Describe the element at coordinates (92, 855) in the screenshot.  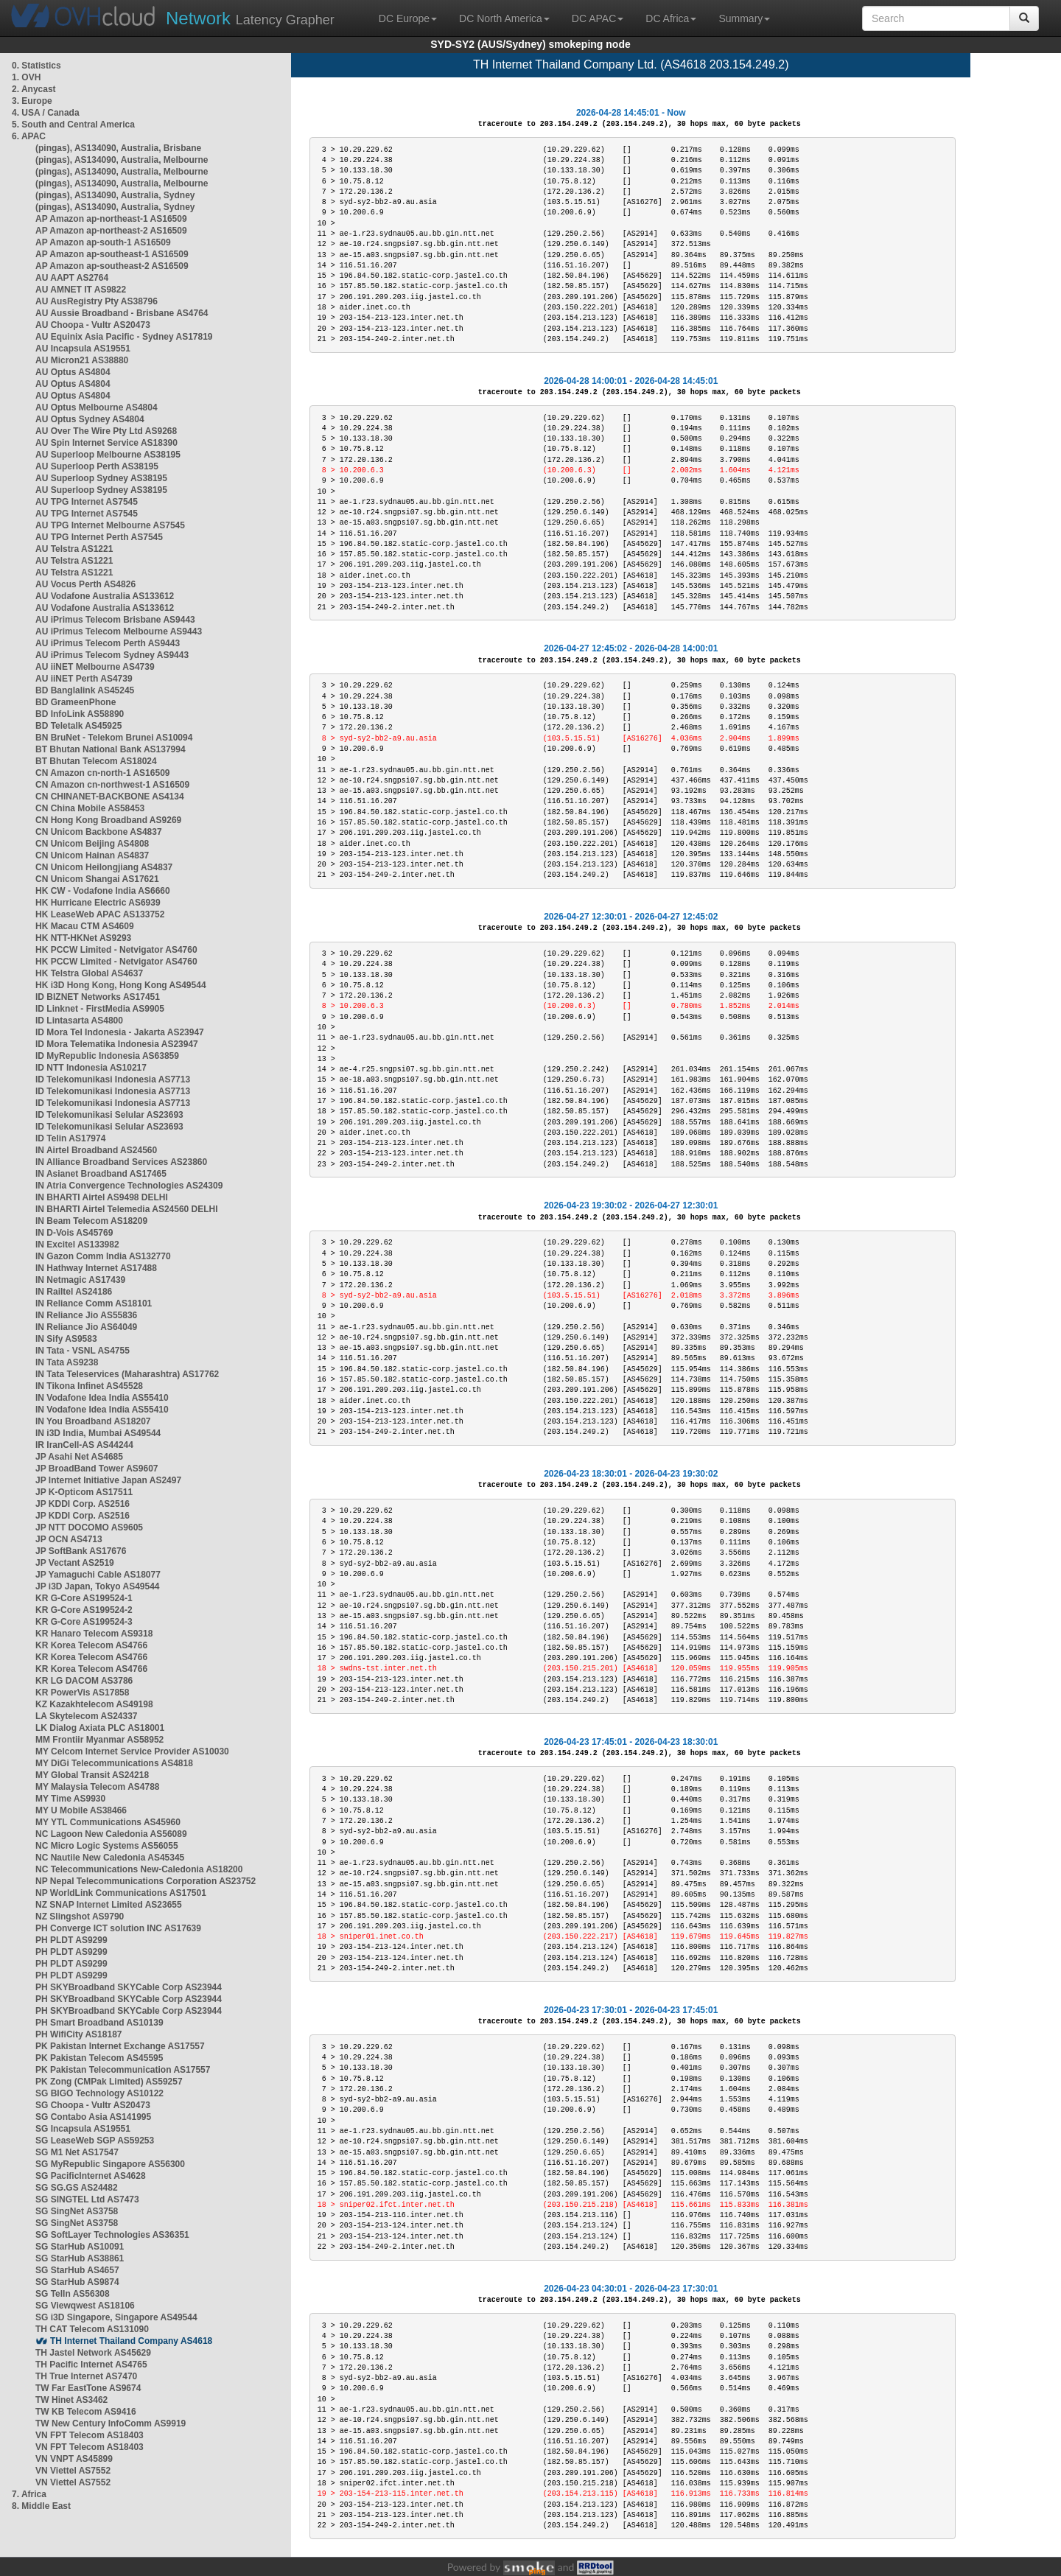
I see `CN Unicom Hainan AS4837` at that location.